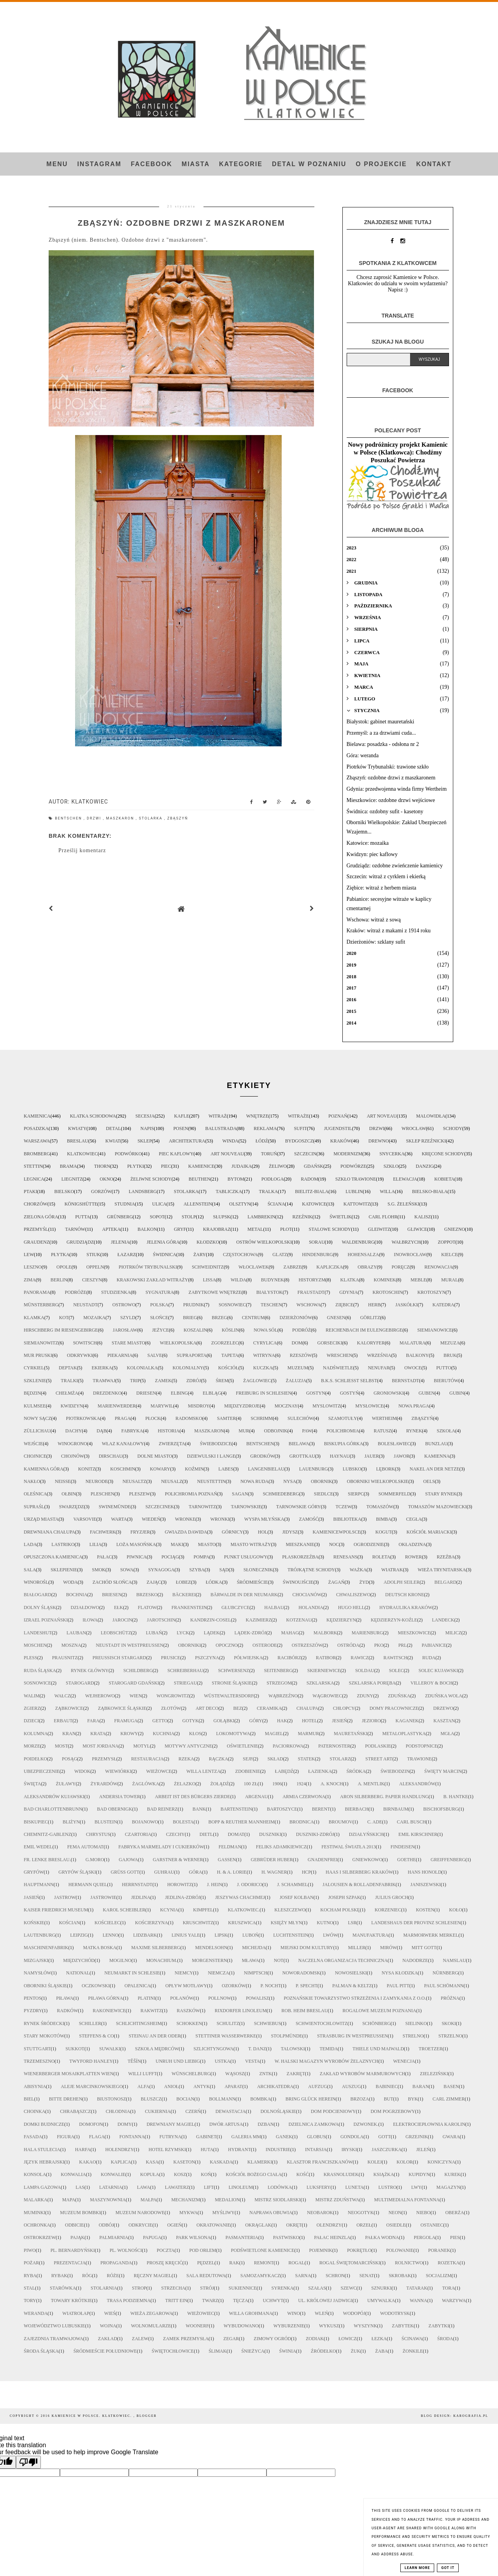 This screenshot has height=2576, width=498. I want to click on zamek przemysła, so click(186, 2338).